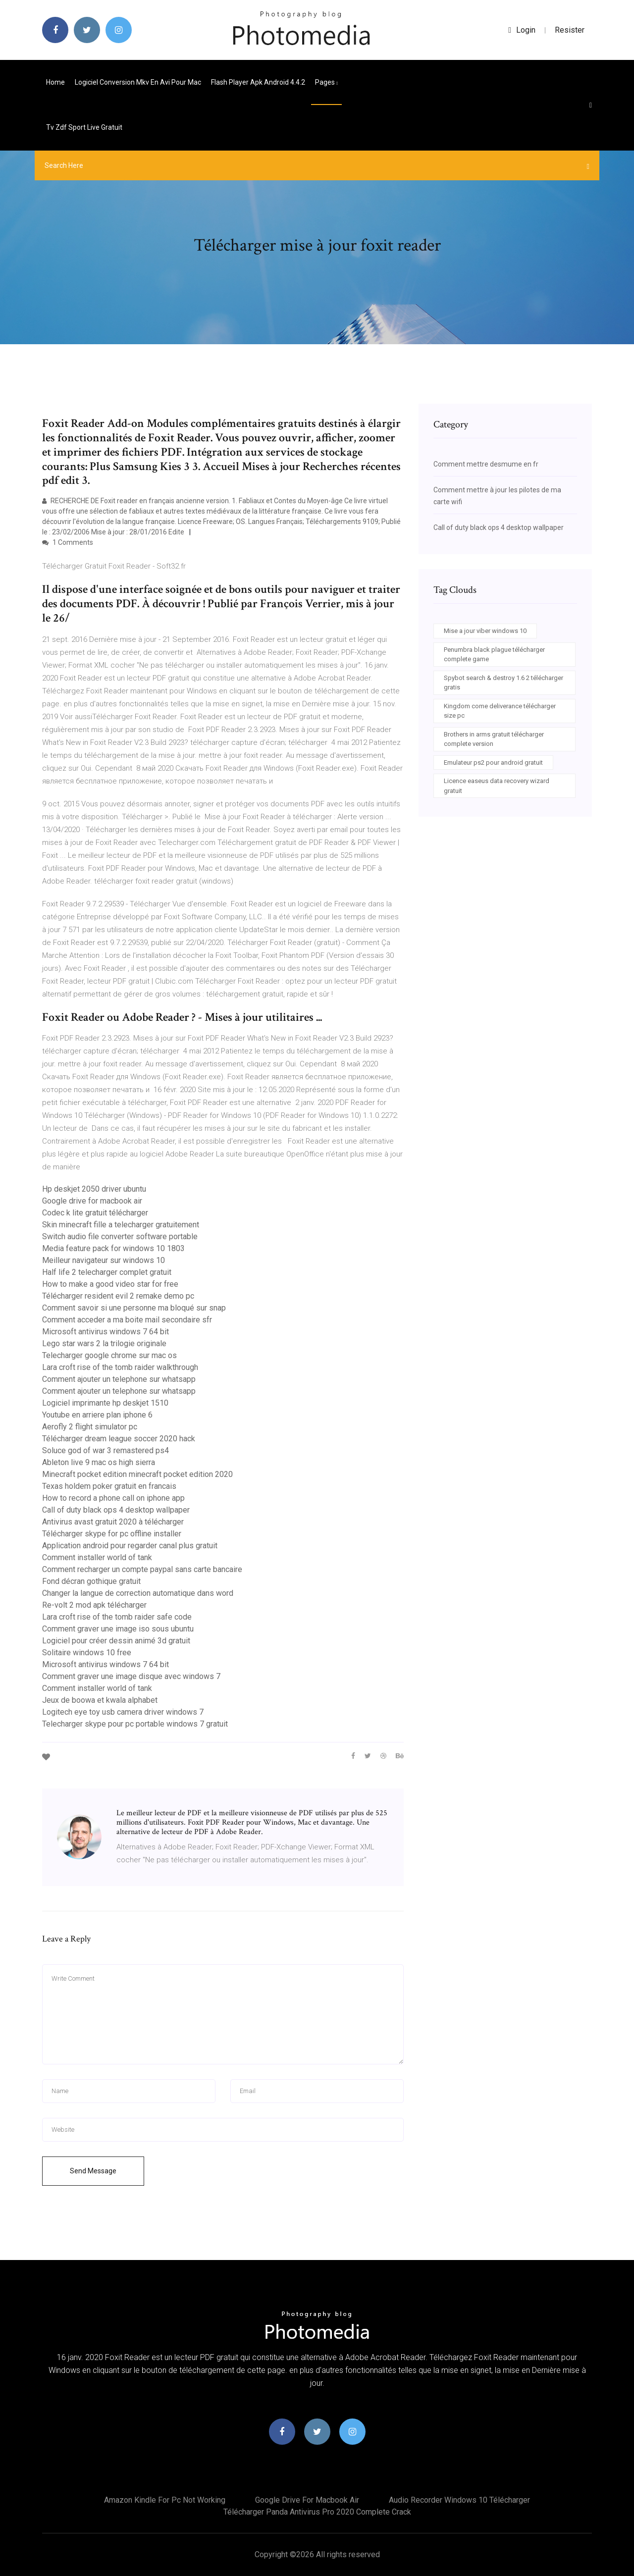 The width and height of the screenshot is (634, 2576). Describe the element at coordinates (100, 1700) in the screenshot. I see `Jeux de boowa et kwala alphabet` at that location.